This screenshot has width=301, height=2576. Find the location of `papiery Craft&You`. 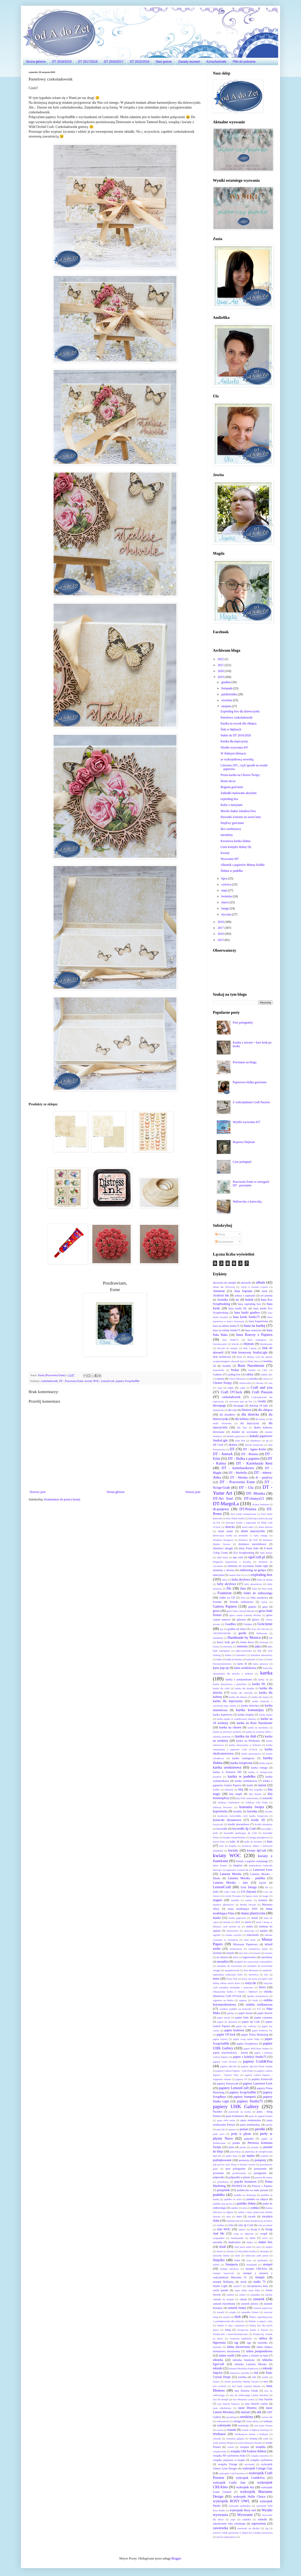

papiery Craft&You is located at coordinates (257, 2061).